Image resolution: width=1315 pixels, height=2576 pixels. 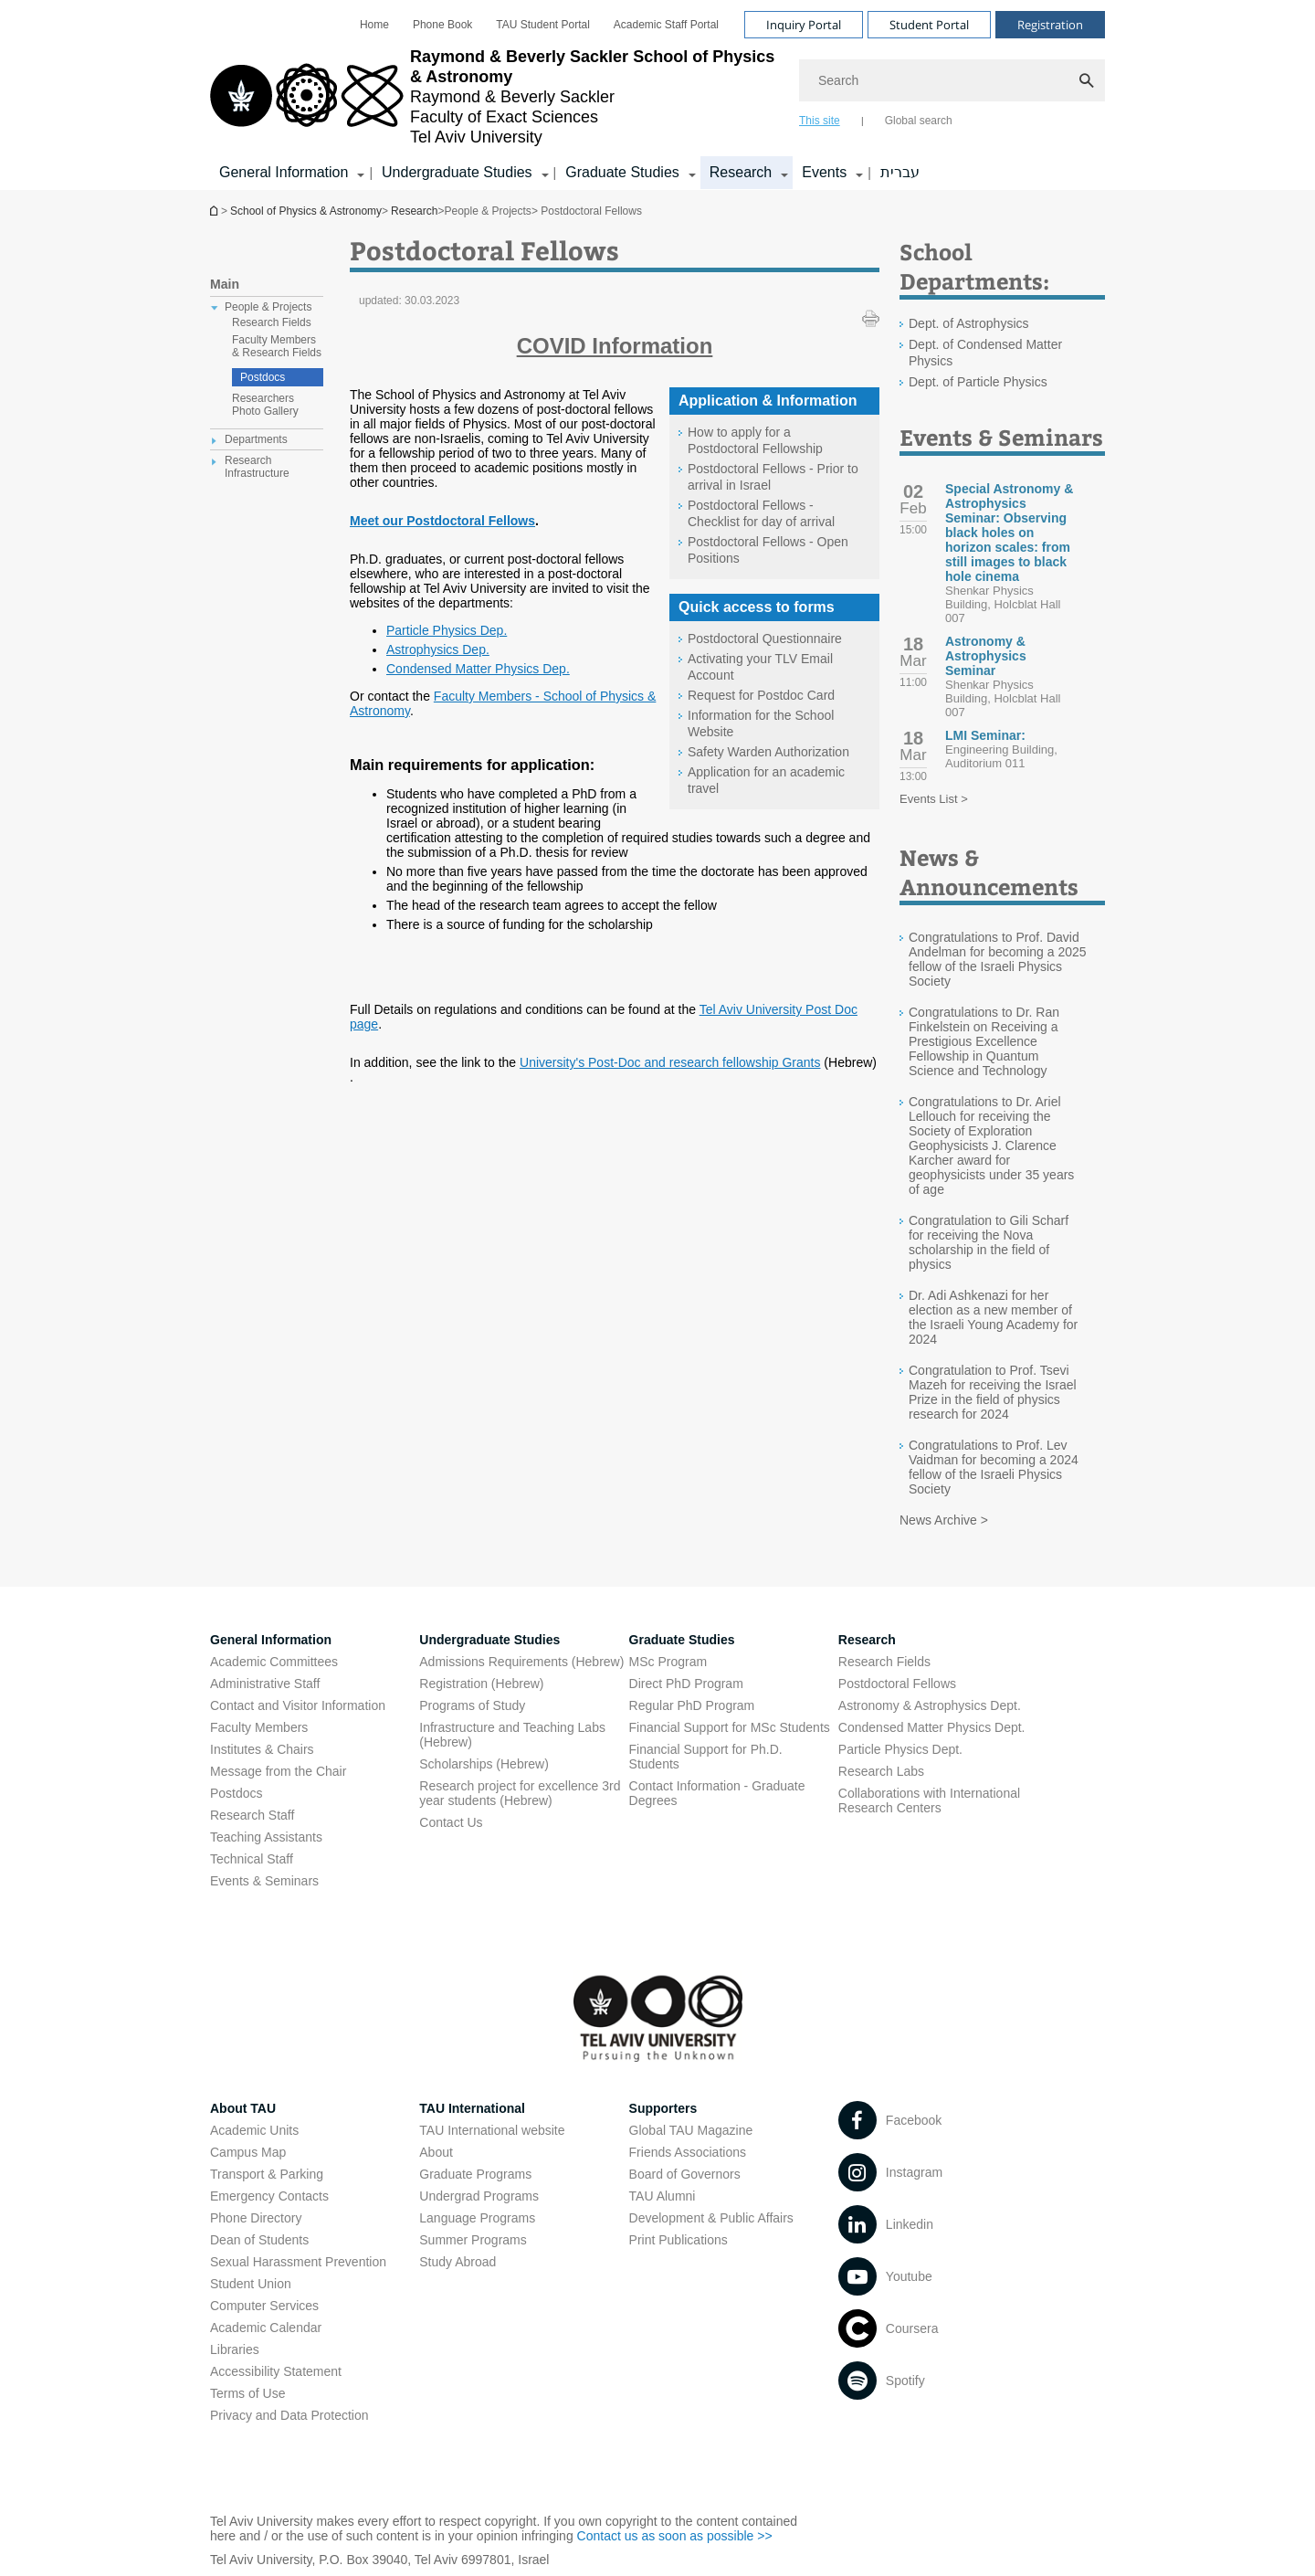 What do you see at coordinates (1050, 24) in the screenshot?
I see `Registration [Visit Registration open in new window]` at bounding box center [1050, 24].